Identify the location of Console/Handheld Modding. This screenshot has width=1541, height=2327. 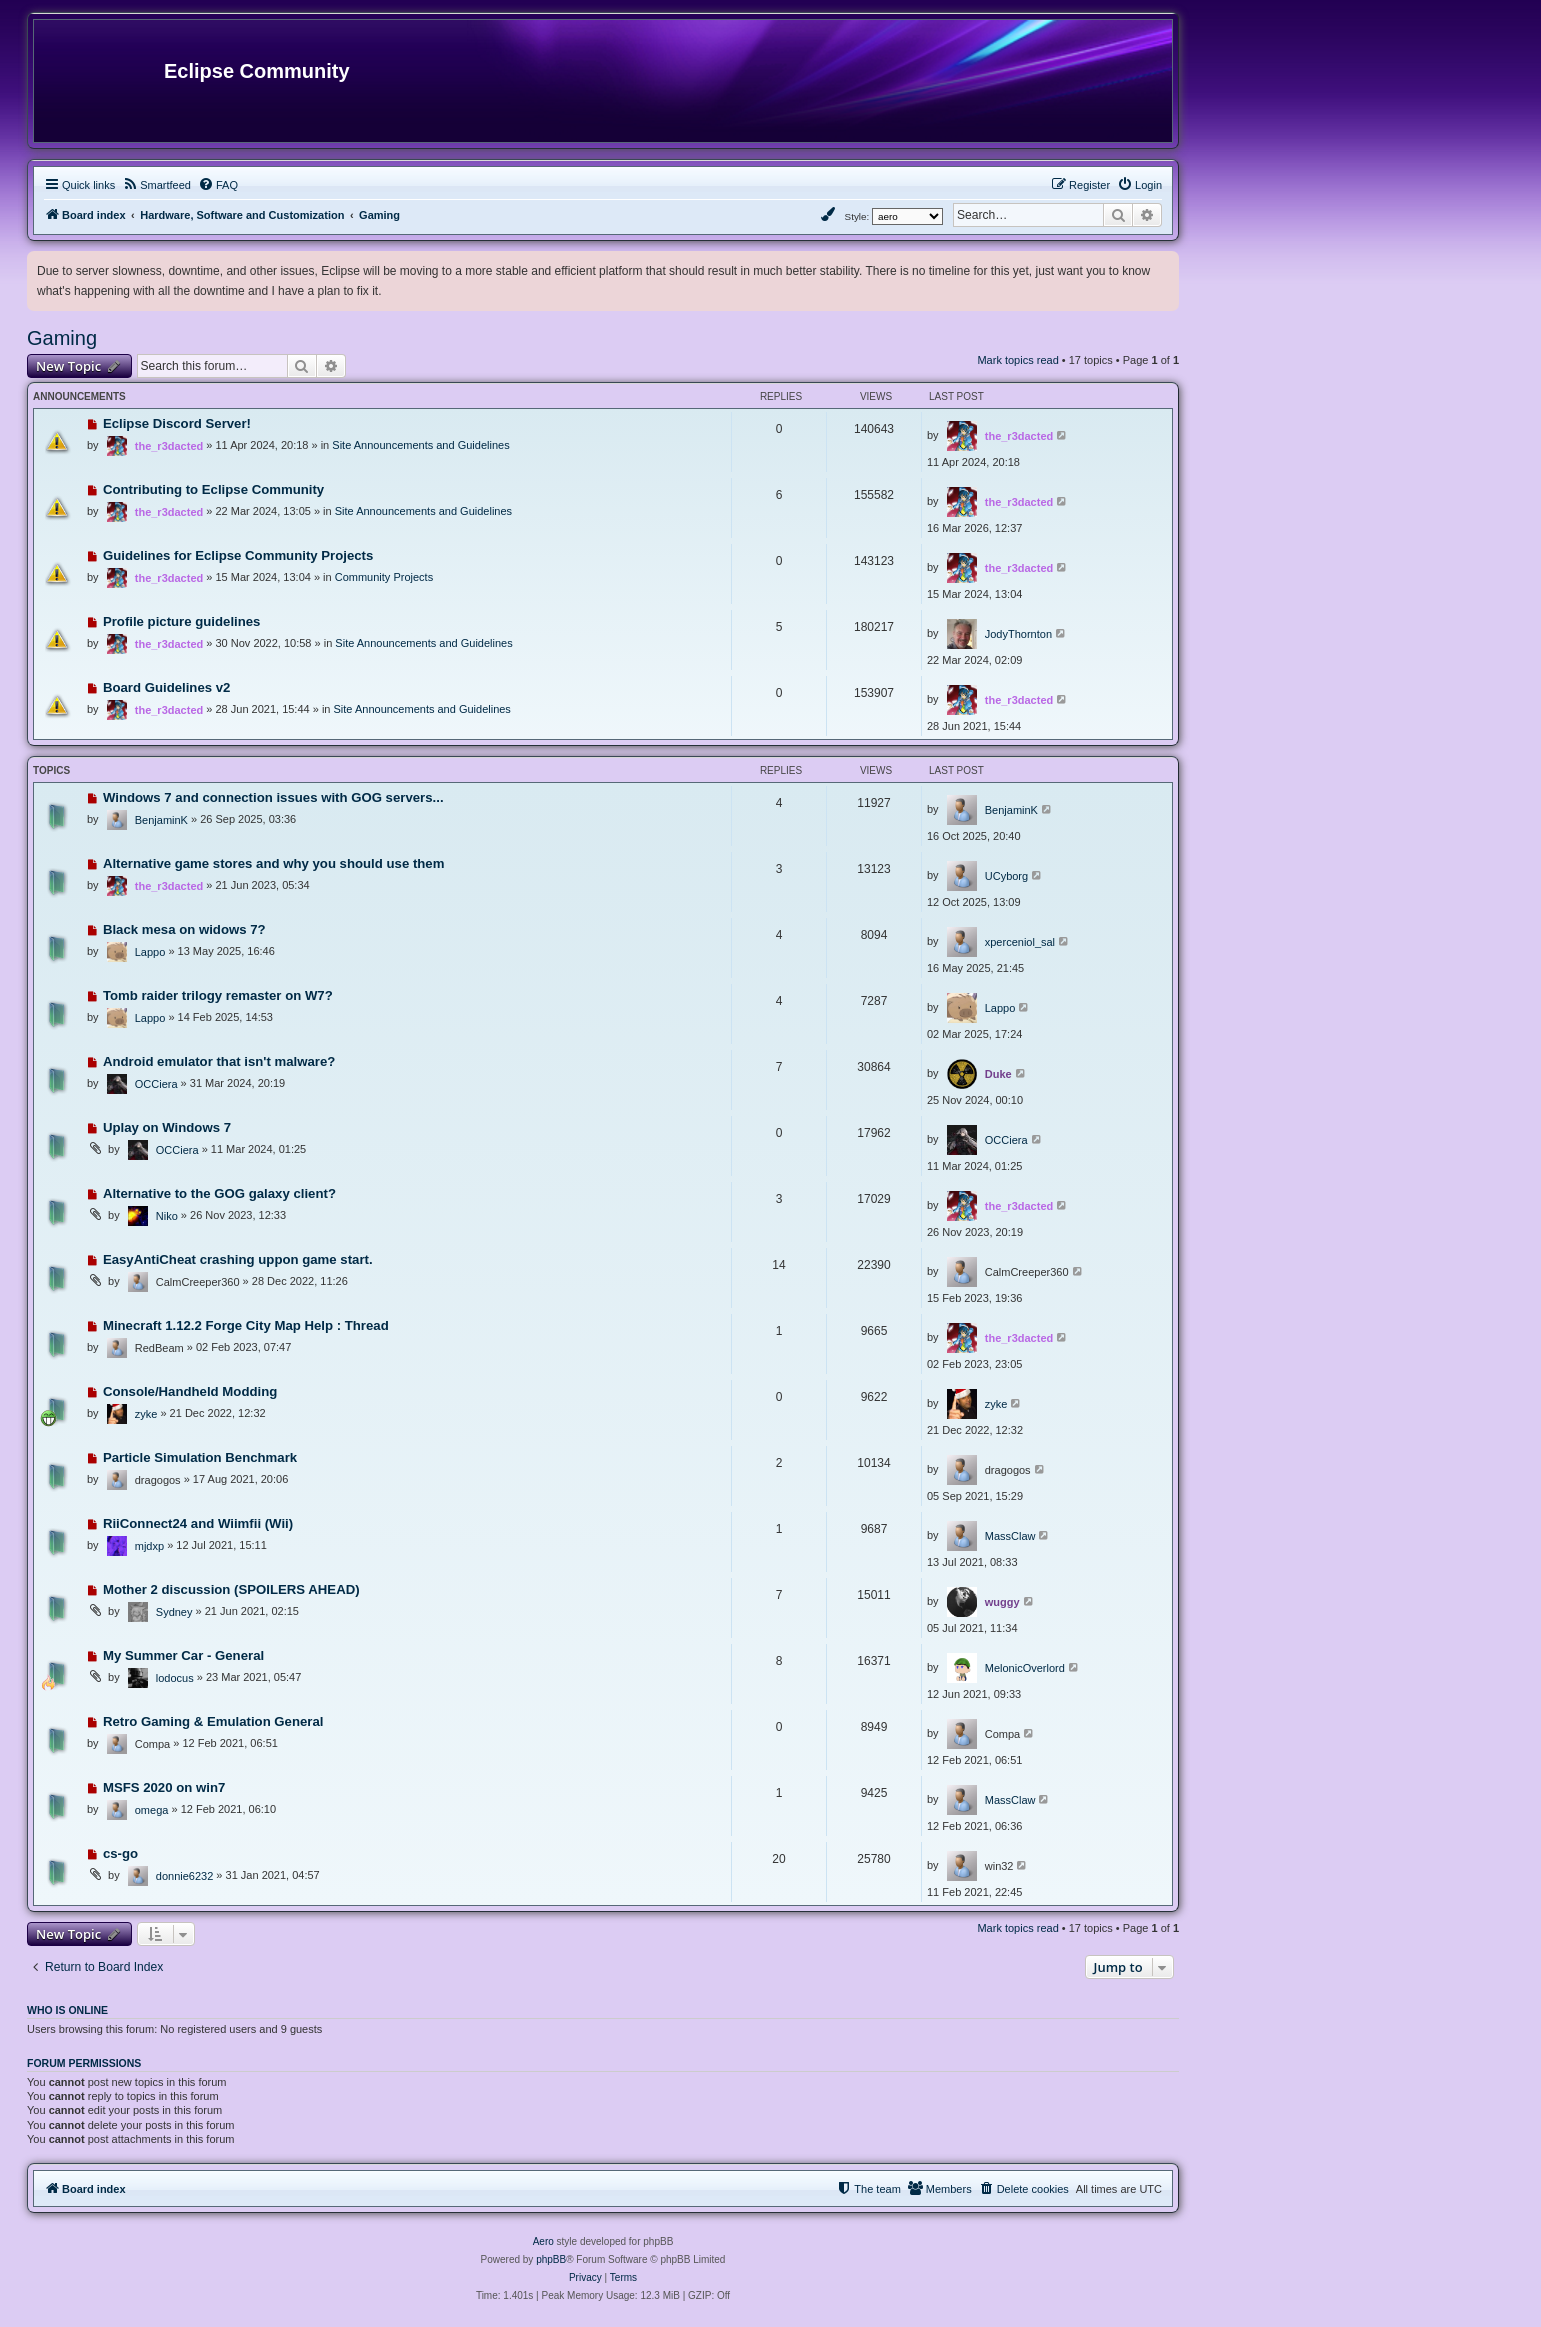
(190, 1391).